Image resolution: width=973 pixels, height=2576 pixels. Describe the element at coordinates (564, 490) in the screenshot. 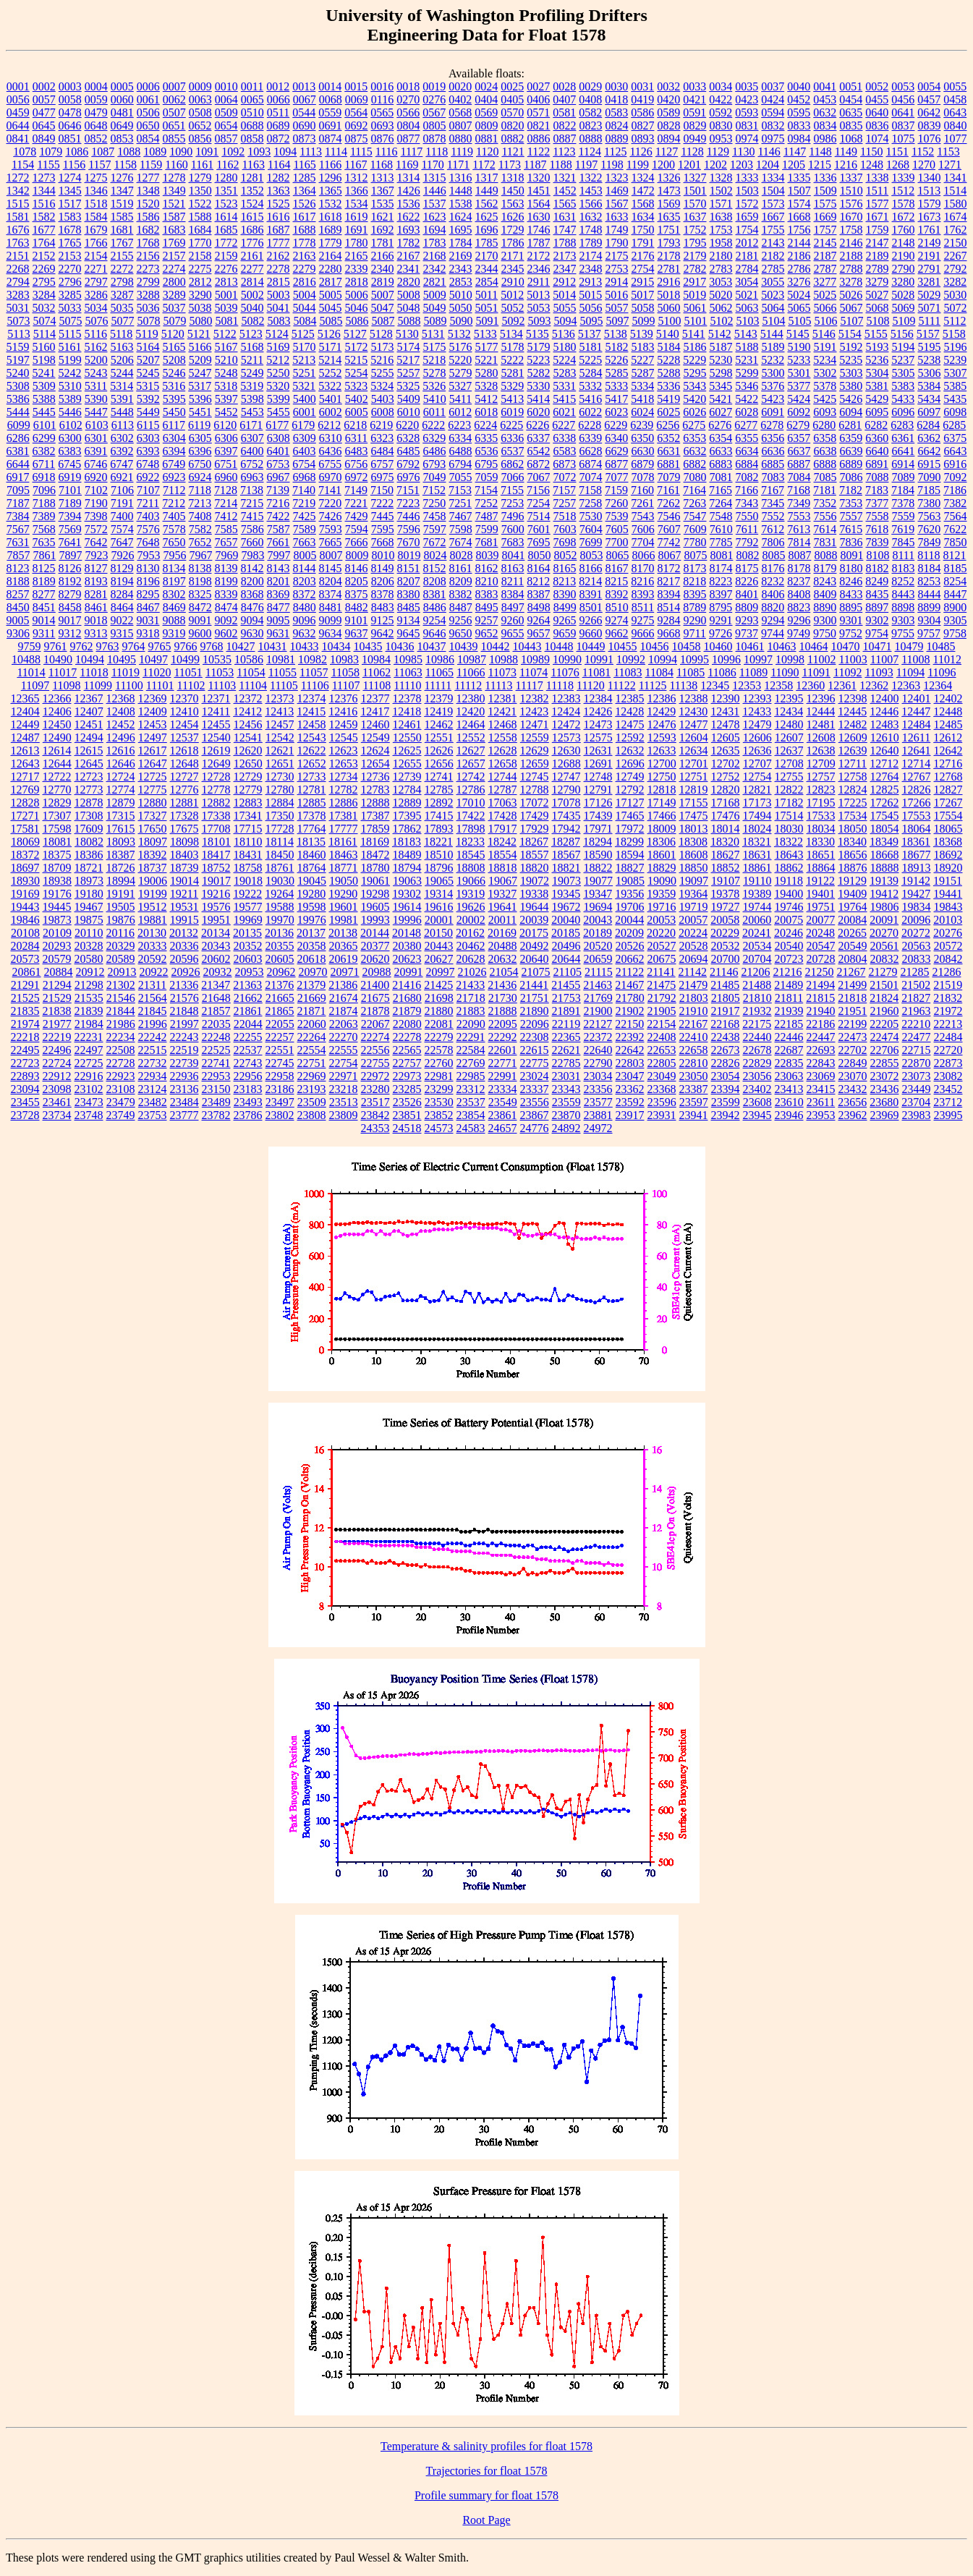

I see `7157` at that location.